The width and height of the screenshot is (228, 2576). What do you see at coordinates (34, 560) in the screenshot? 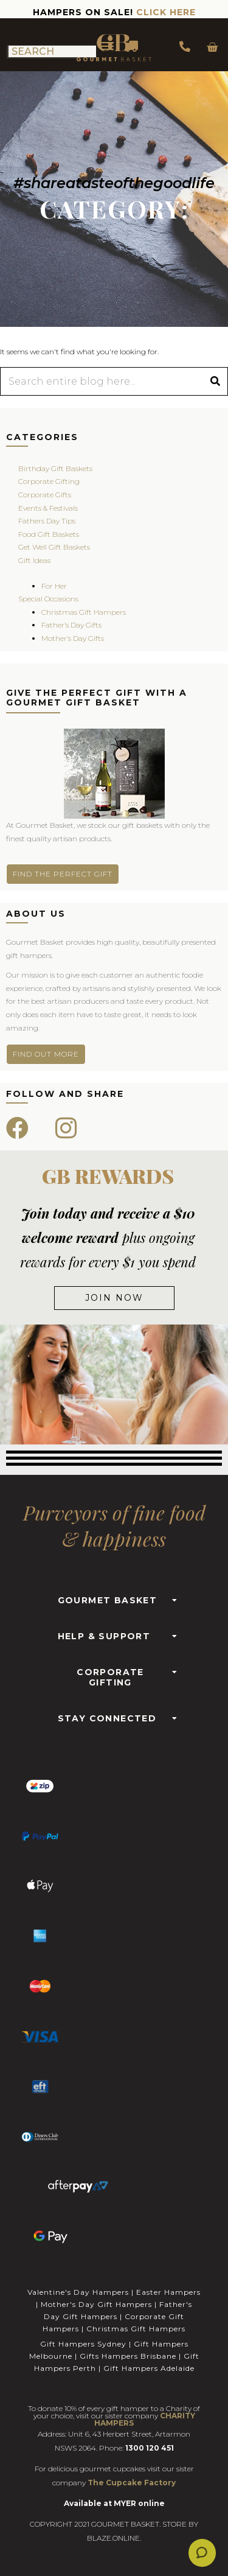
I see `Gift Ideas` at bounding box center [34, 560].